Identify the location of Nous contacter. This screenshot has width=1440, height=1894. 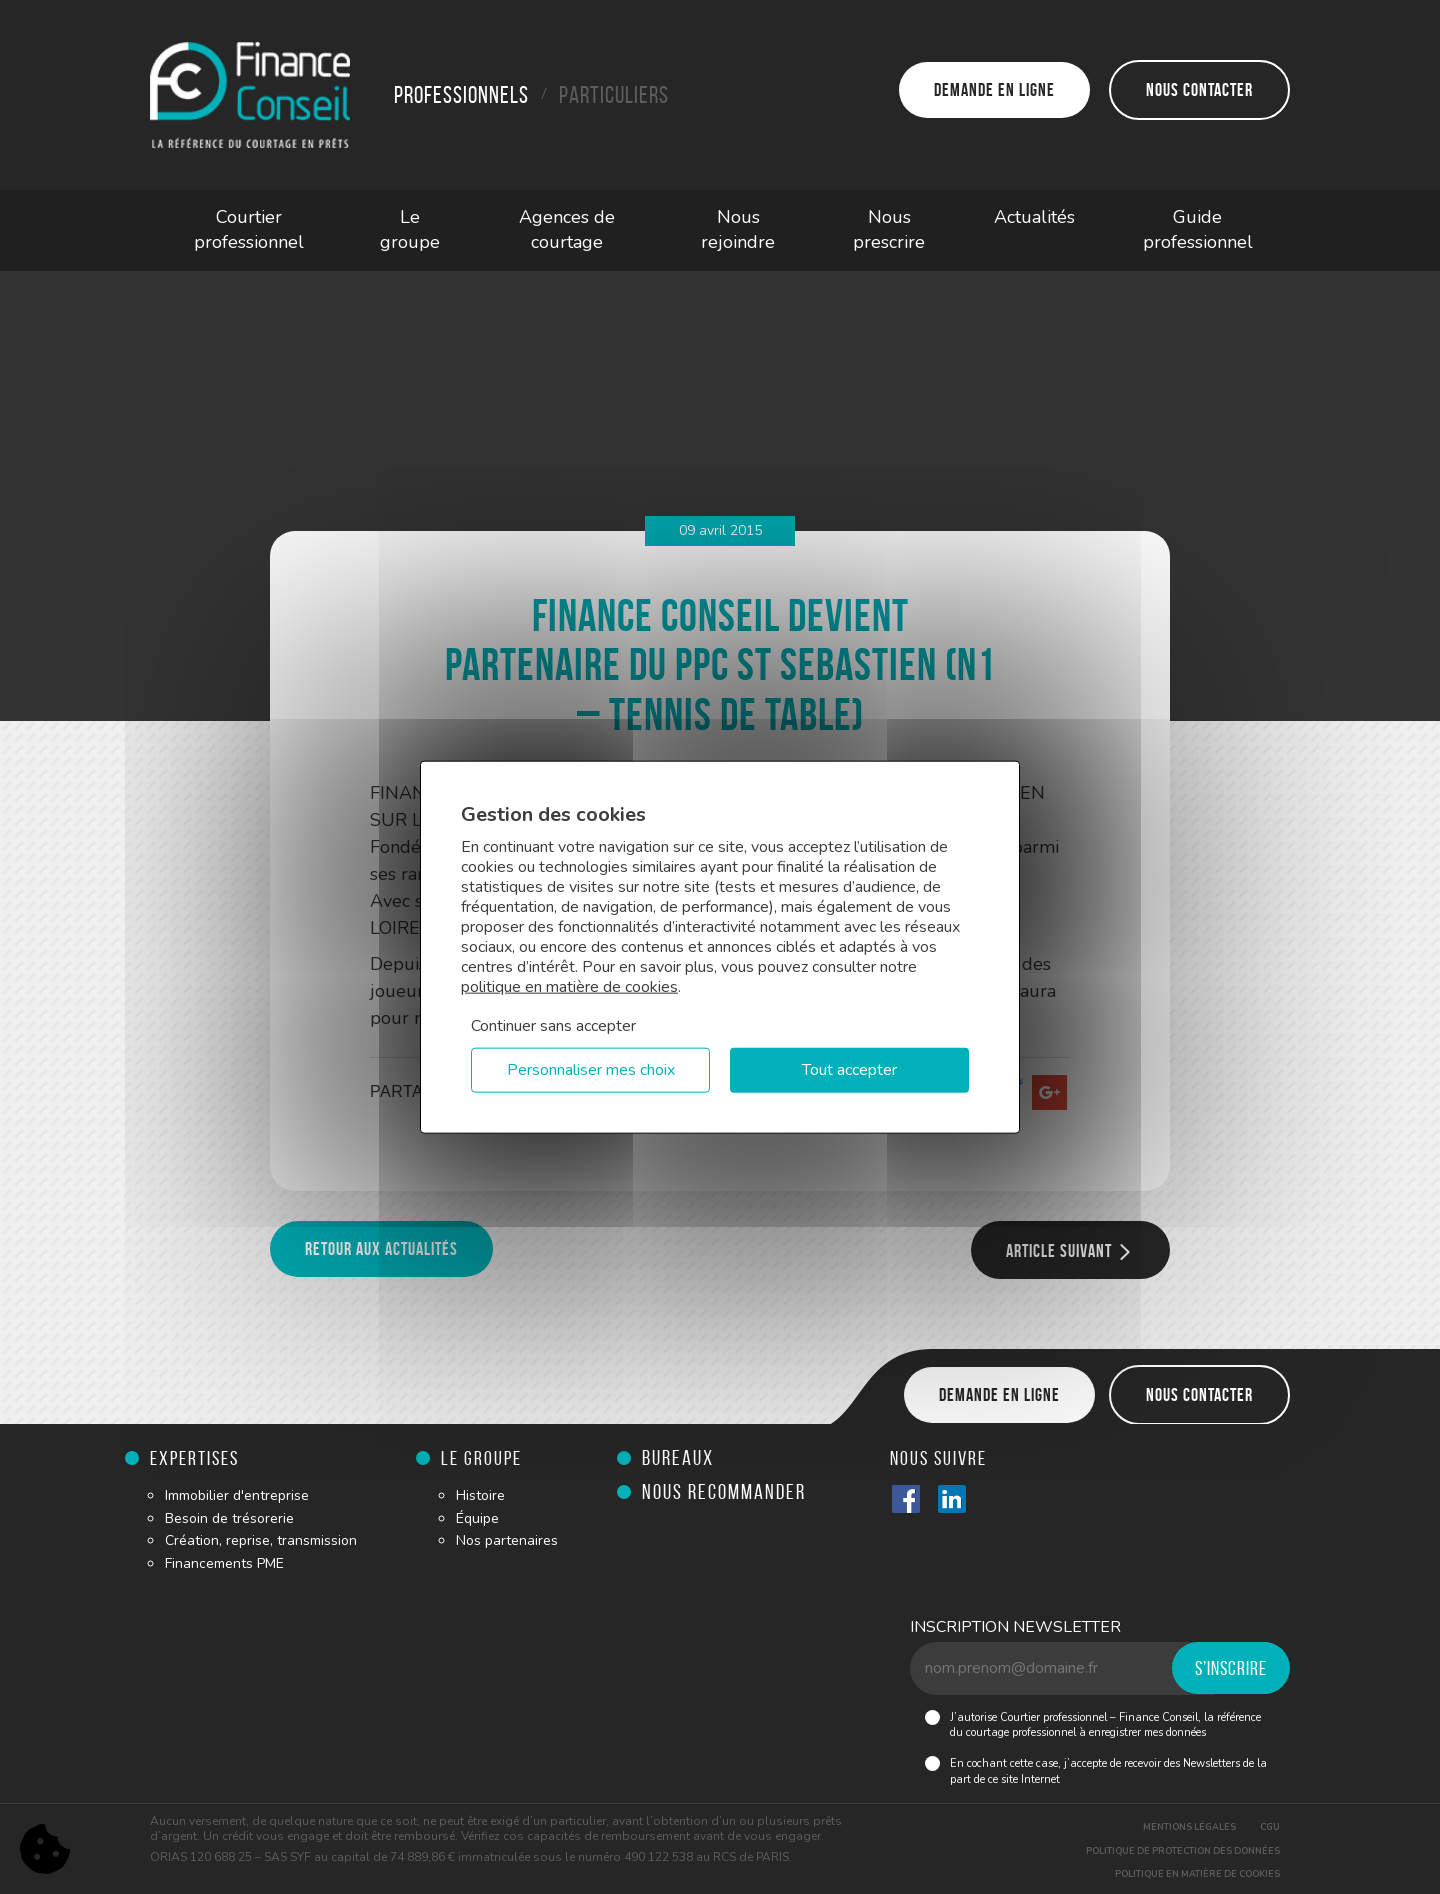
(1199, 90).